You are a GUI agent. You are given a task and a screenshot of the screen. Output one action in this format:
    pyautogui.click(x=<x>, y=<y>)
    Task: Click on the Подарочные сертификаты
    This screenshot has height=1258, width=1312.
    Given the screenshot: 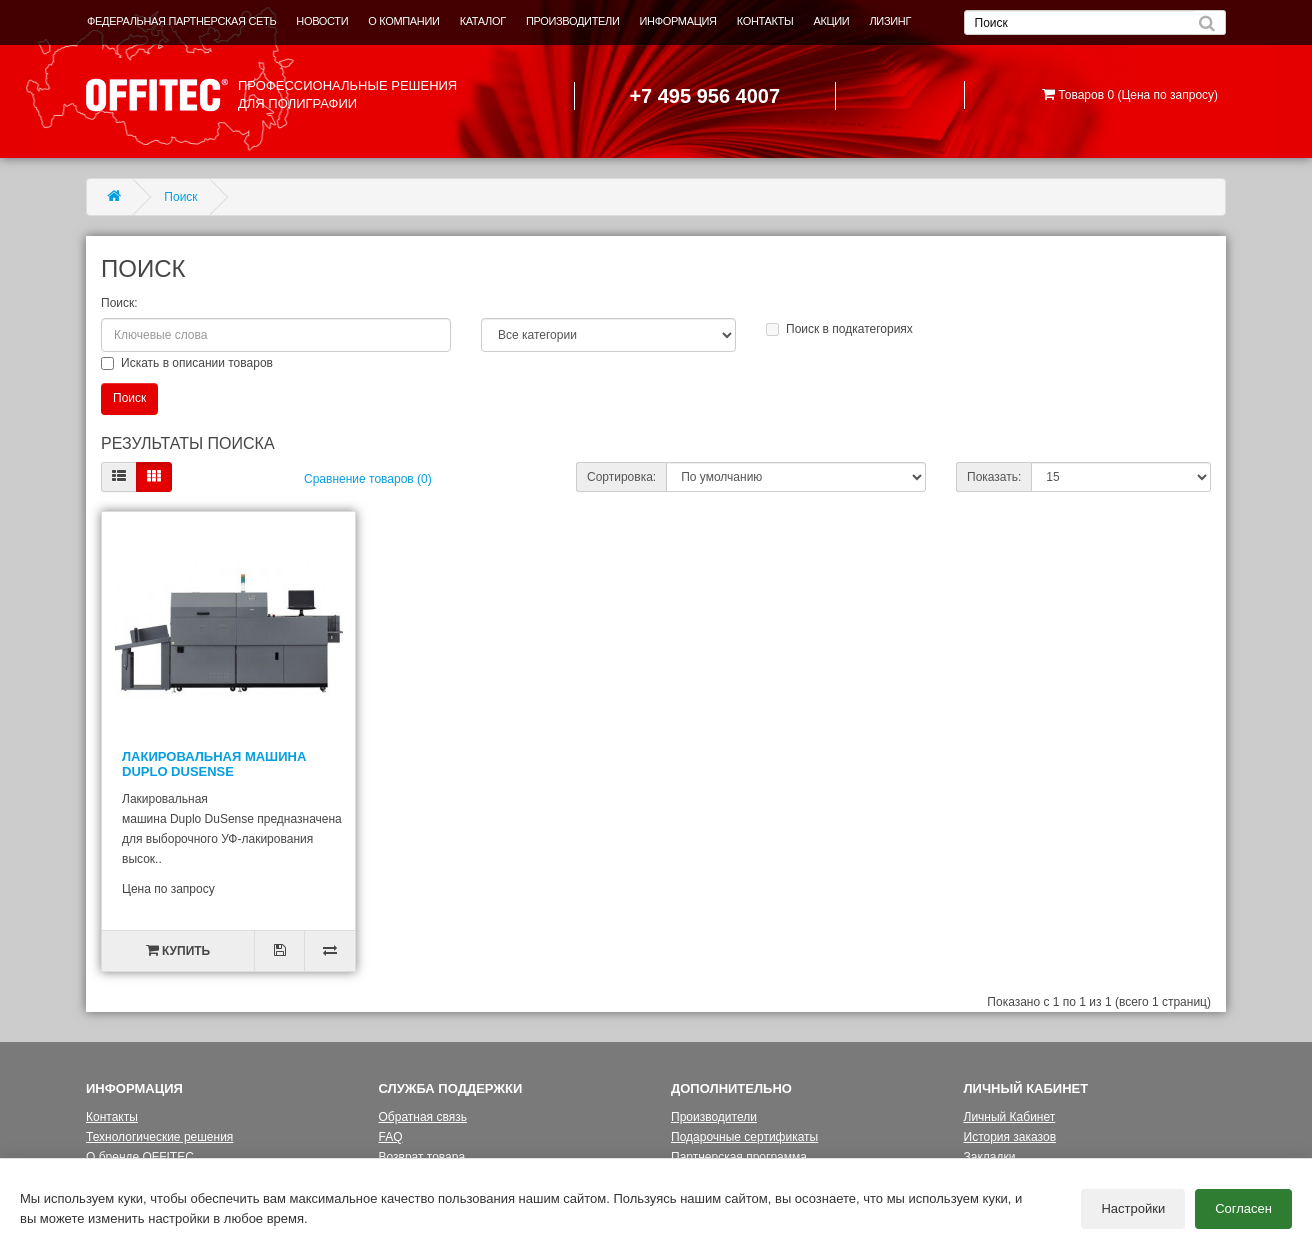 What is the action you would take?
    pyautogui.click(x=744, y=1137)
    